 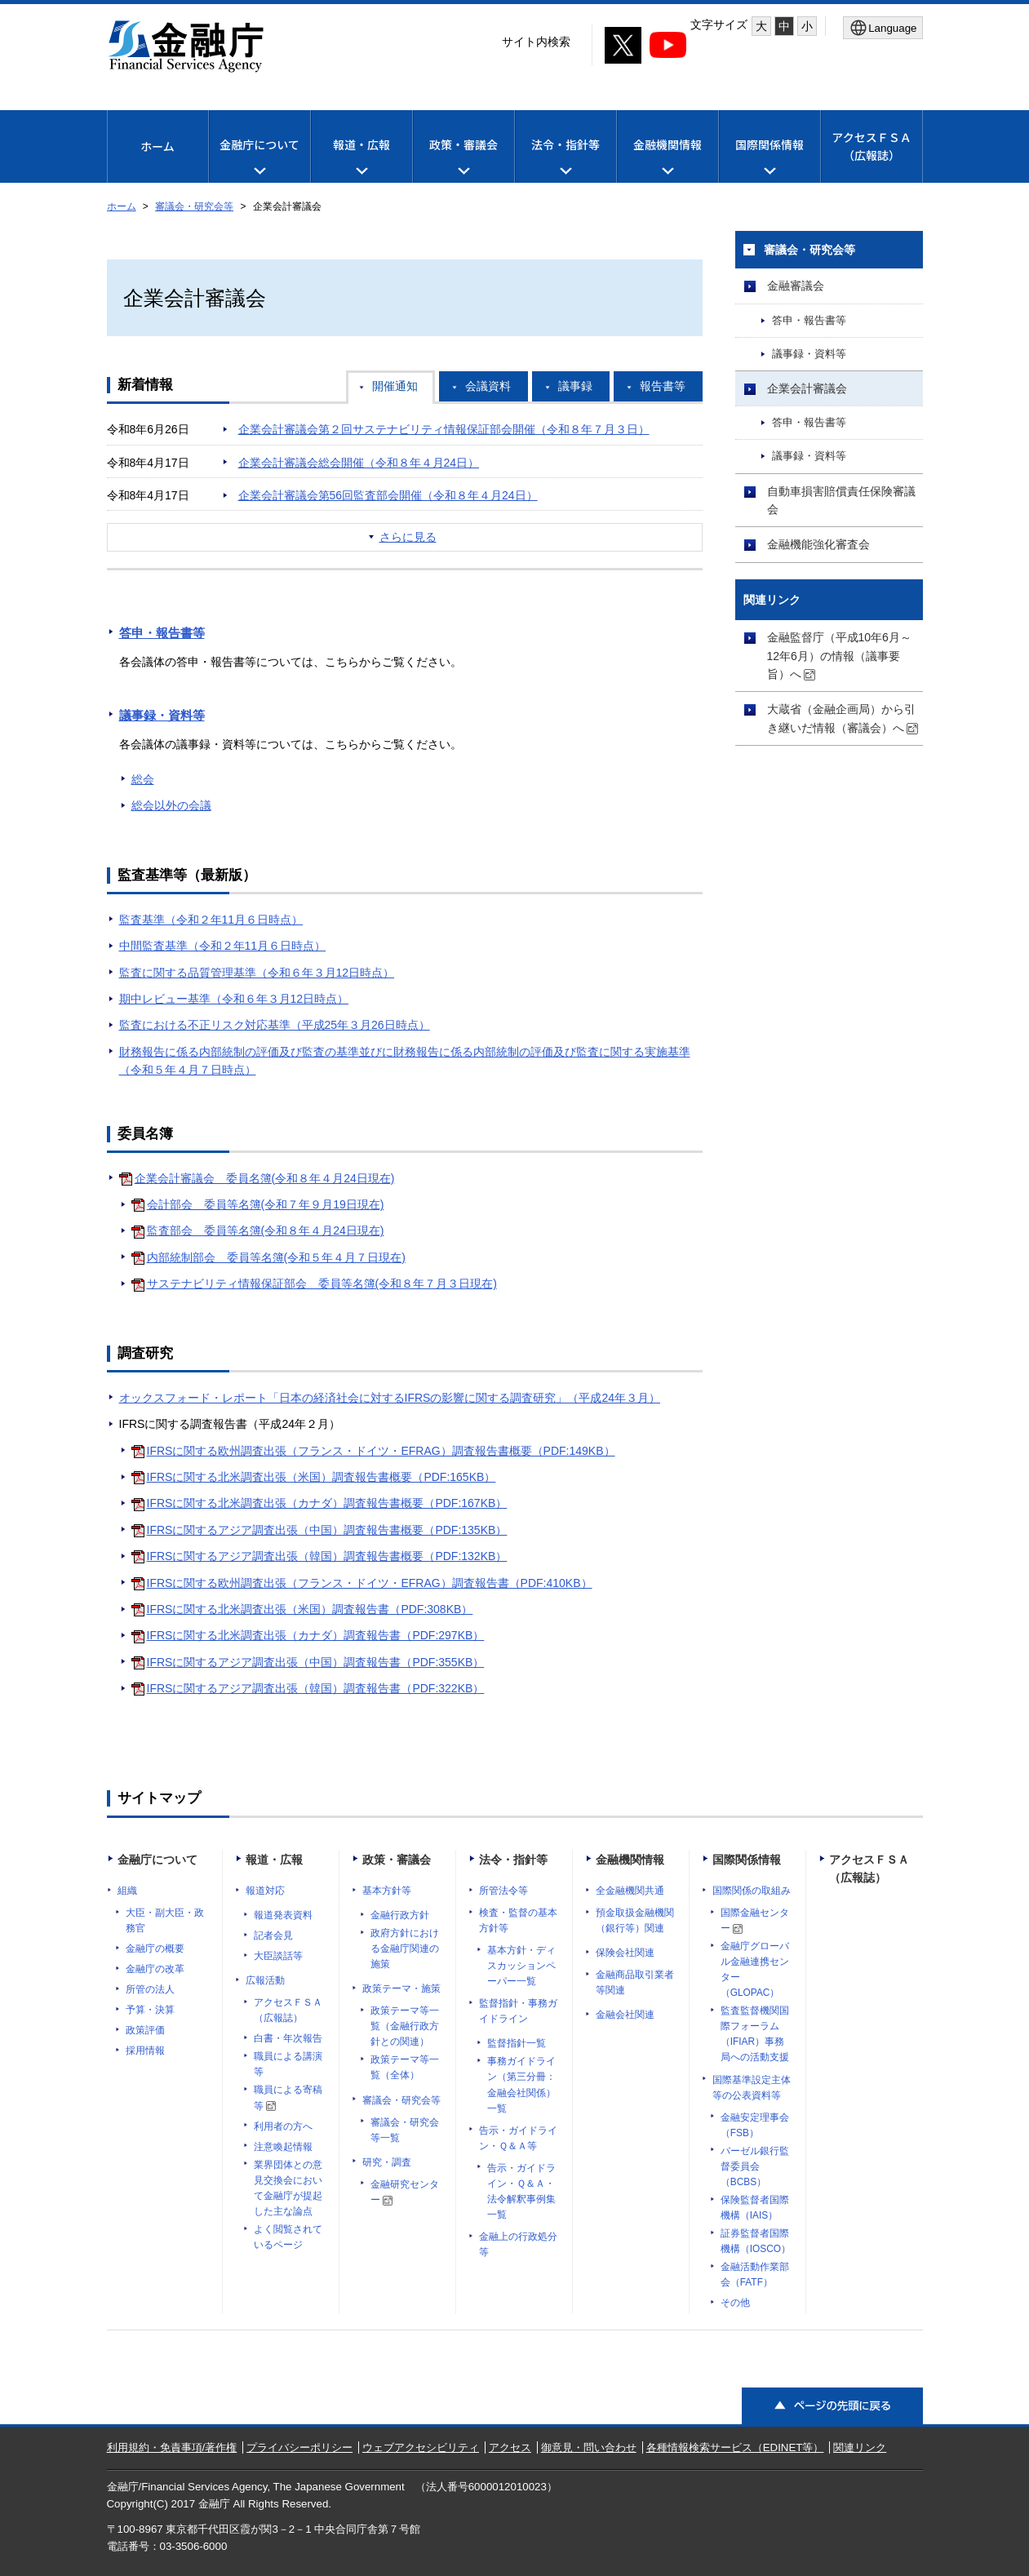 What do you see at coordinates (842, 718) in the screenshot?
I see `大蔵省（金融企画局）から引き継いだ情報（審議会）へ` at bounding box center [842, 718].